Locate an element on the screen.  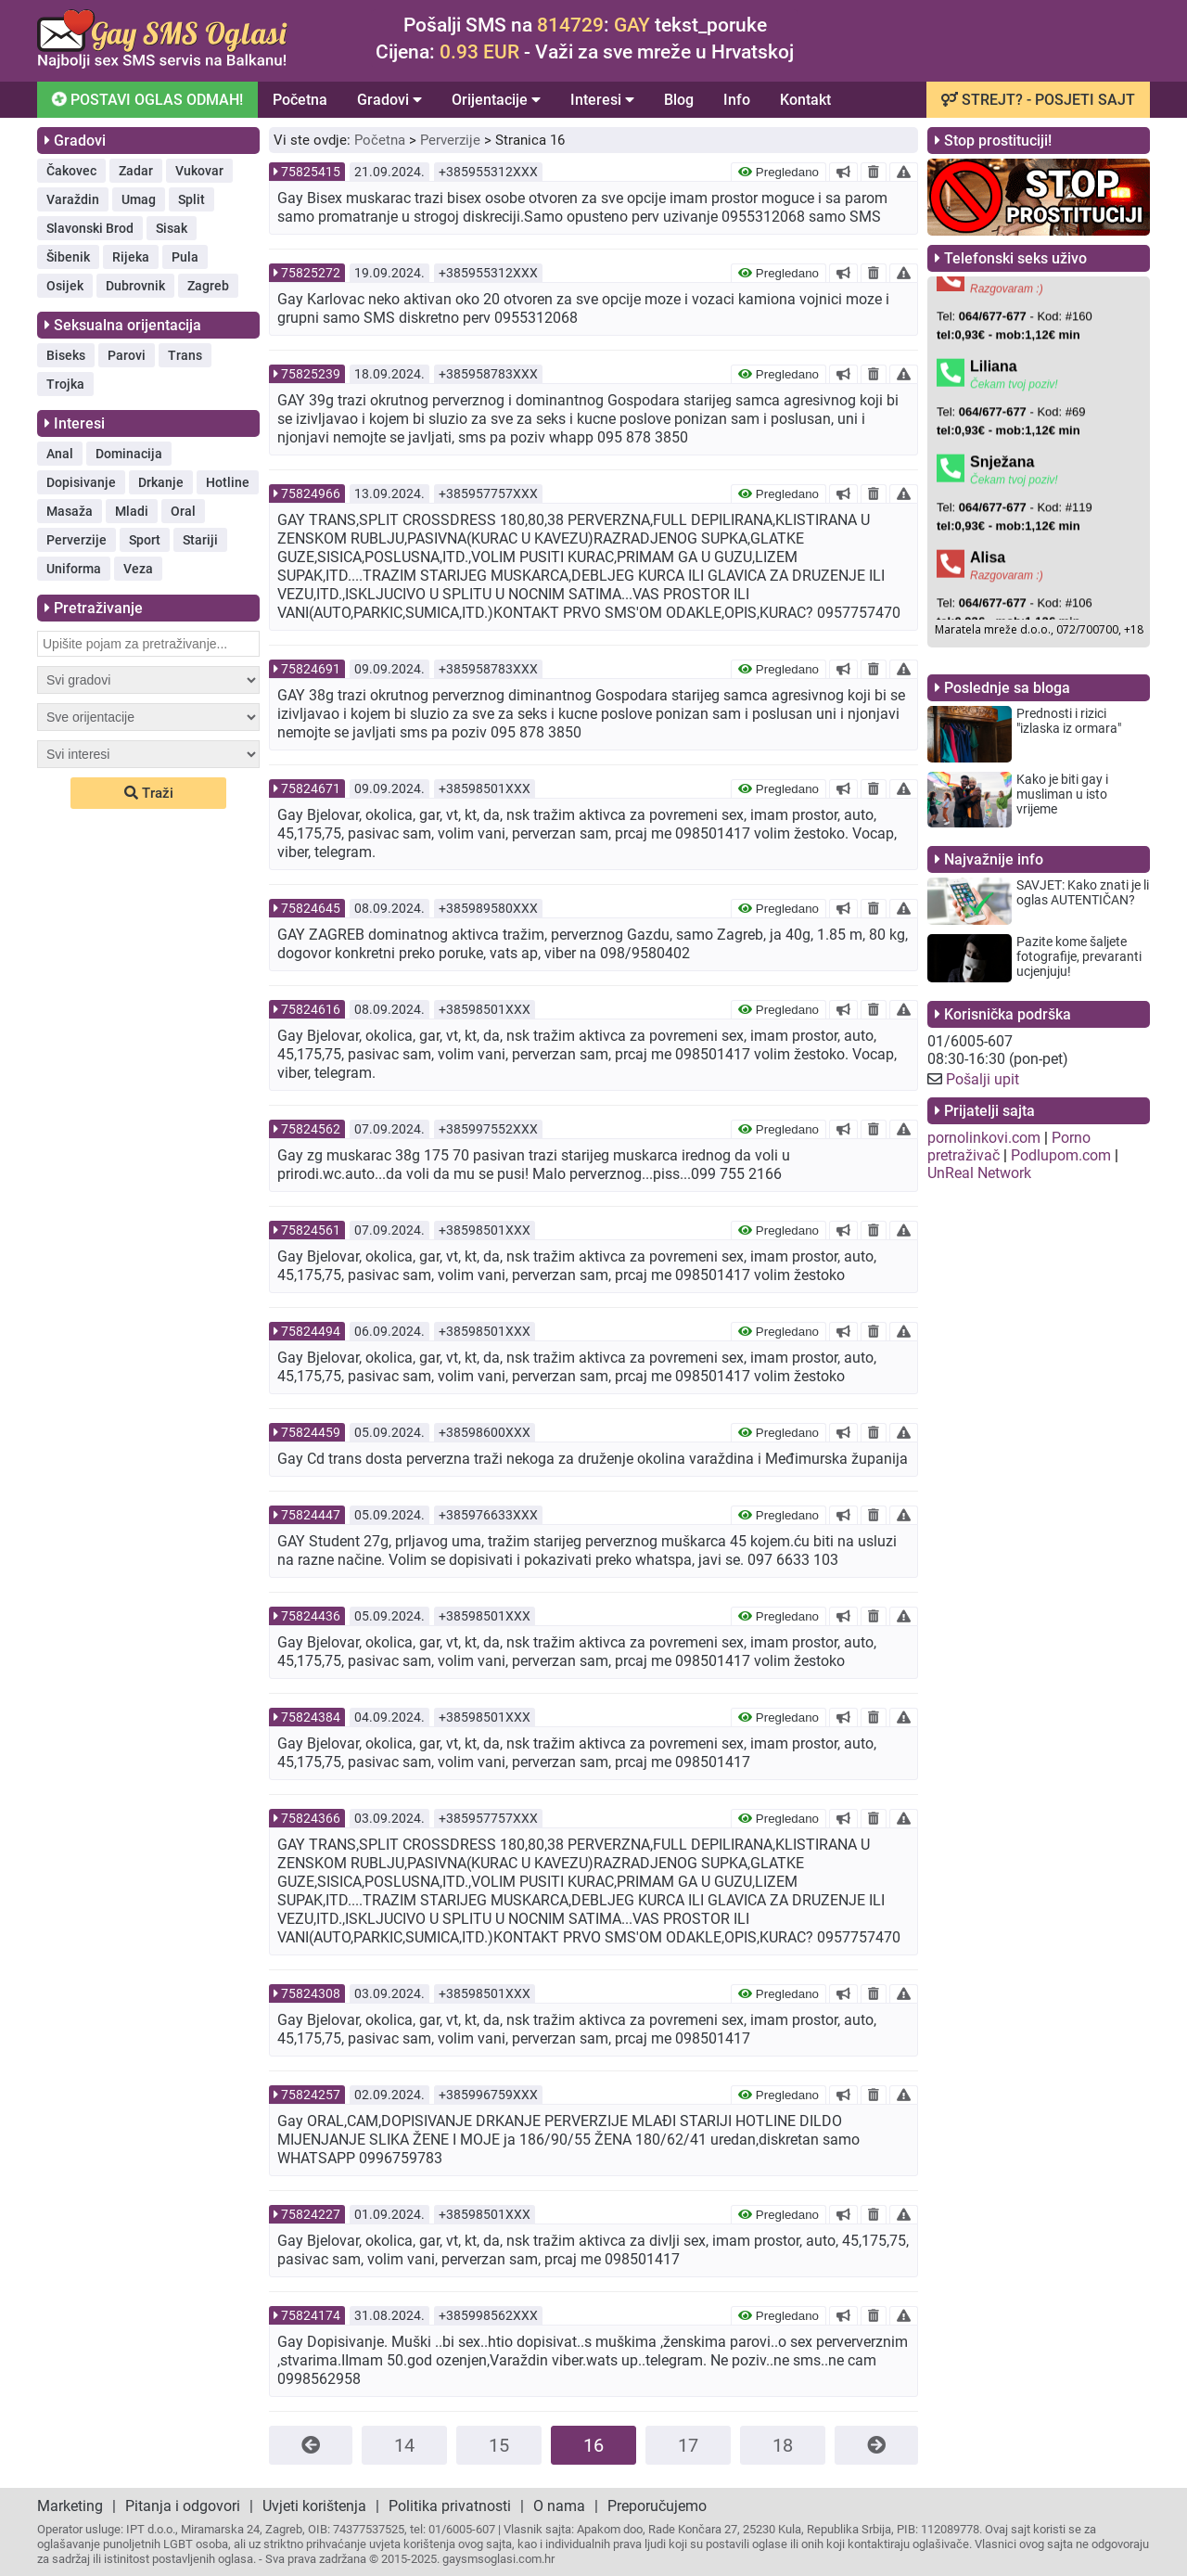
pornolinkovi.com is located at coordinates (983, 1138).